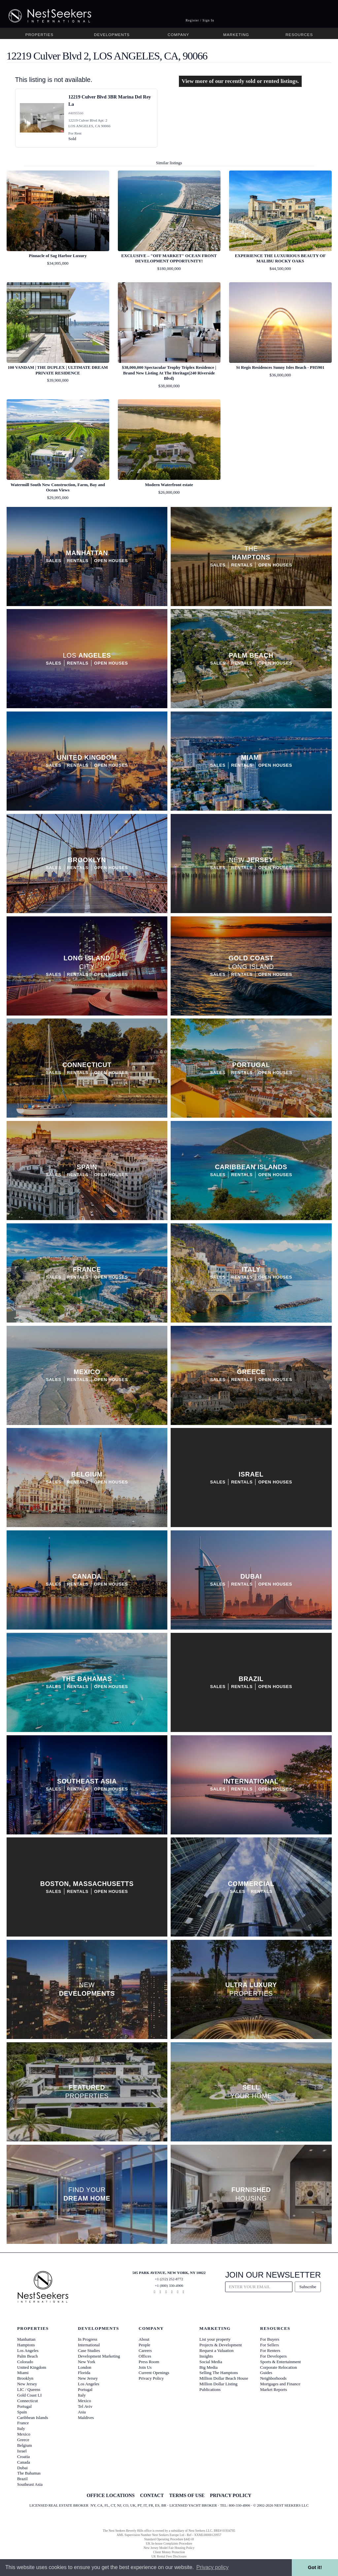  I want to click on France, so click(23, 2422).